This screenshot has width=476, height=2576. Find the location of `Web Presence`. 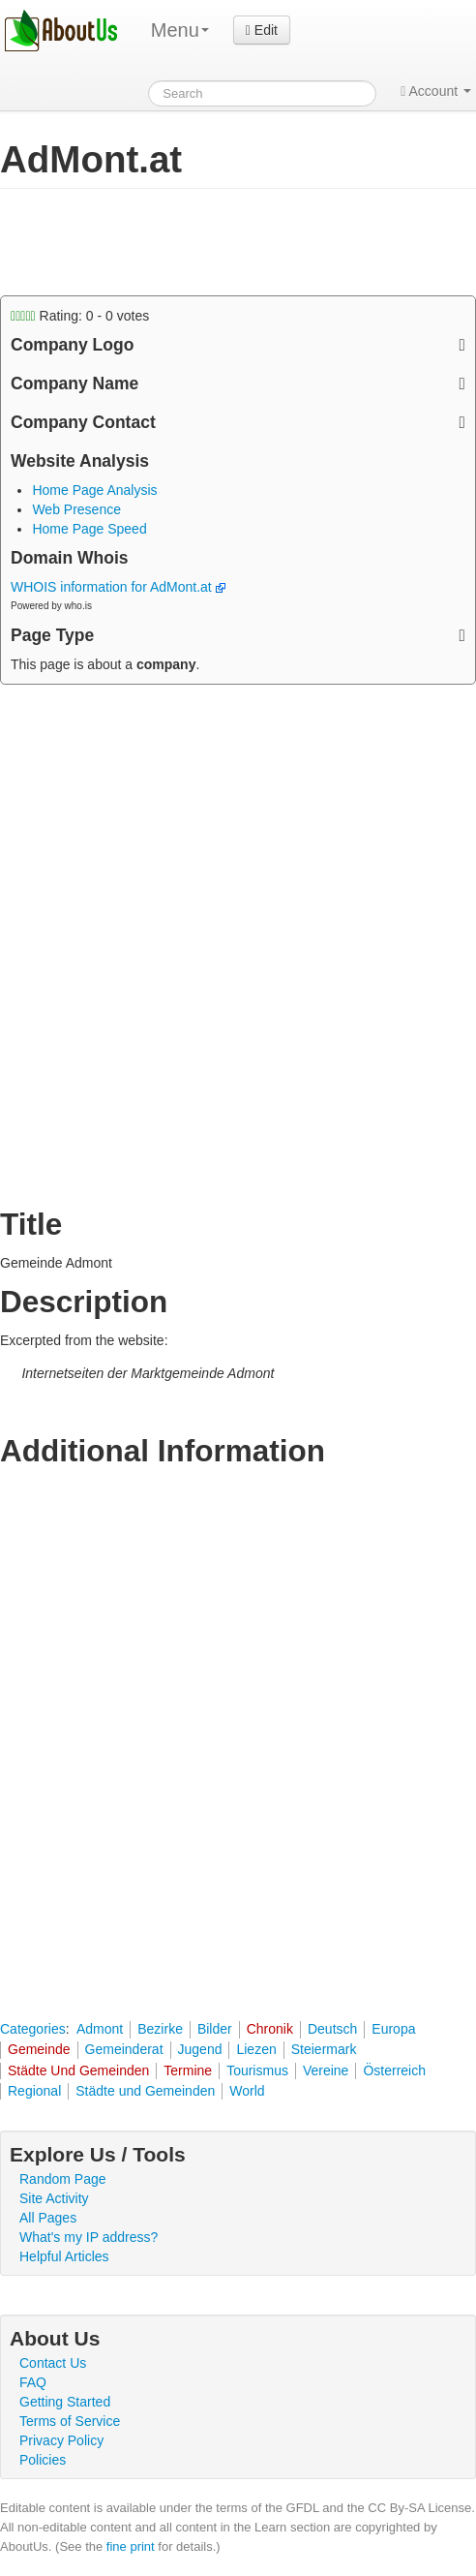

Web Presence is located at coordinates (76, 509).